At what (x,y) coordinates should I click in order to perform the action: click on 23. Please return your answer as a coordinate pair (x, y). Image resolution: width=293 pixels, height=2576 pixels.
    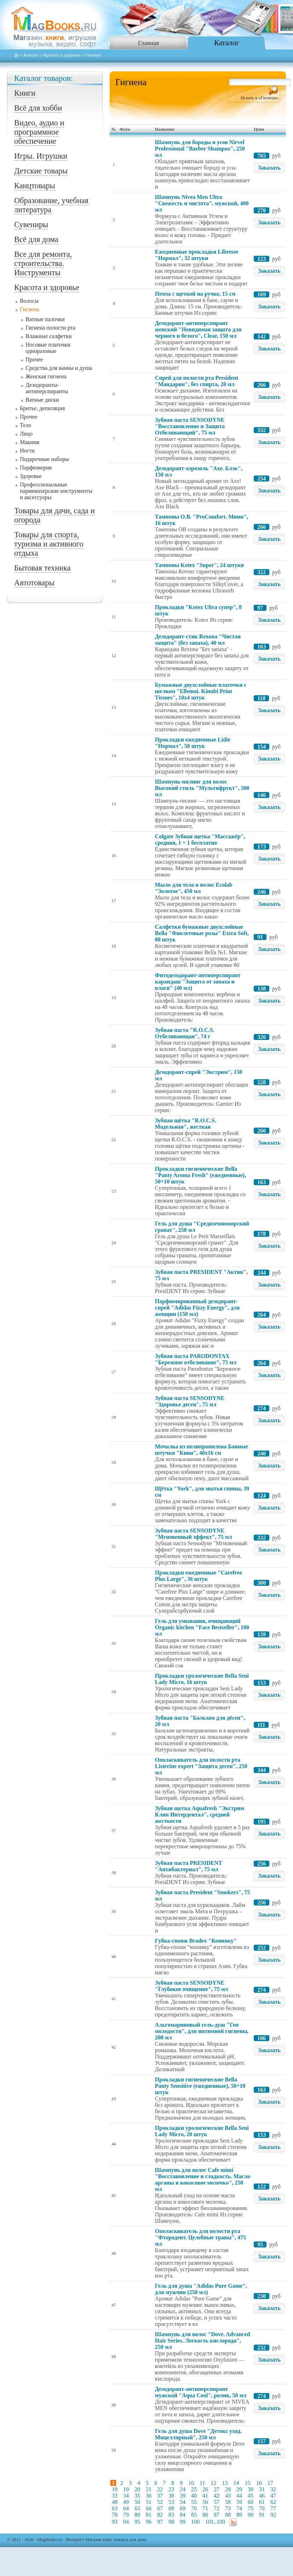
    Looking at the image, I should click on (171, 2489).